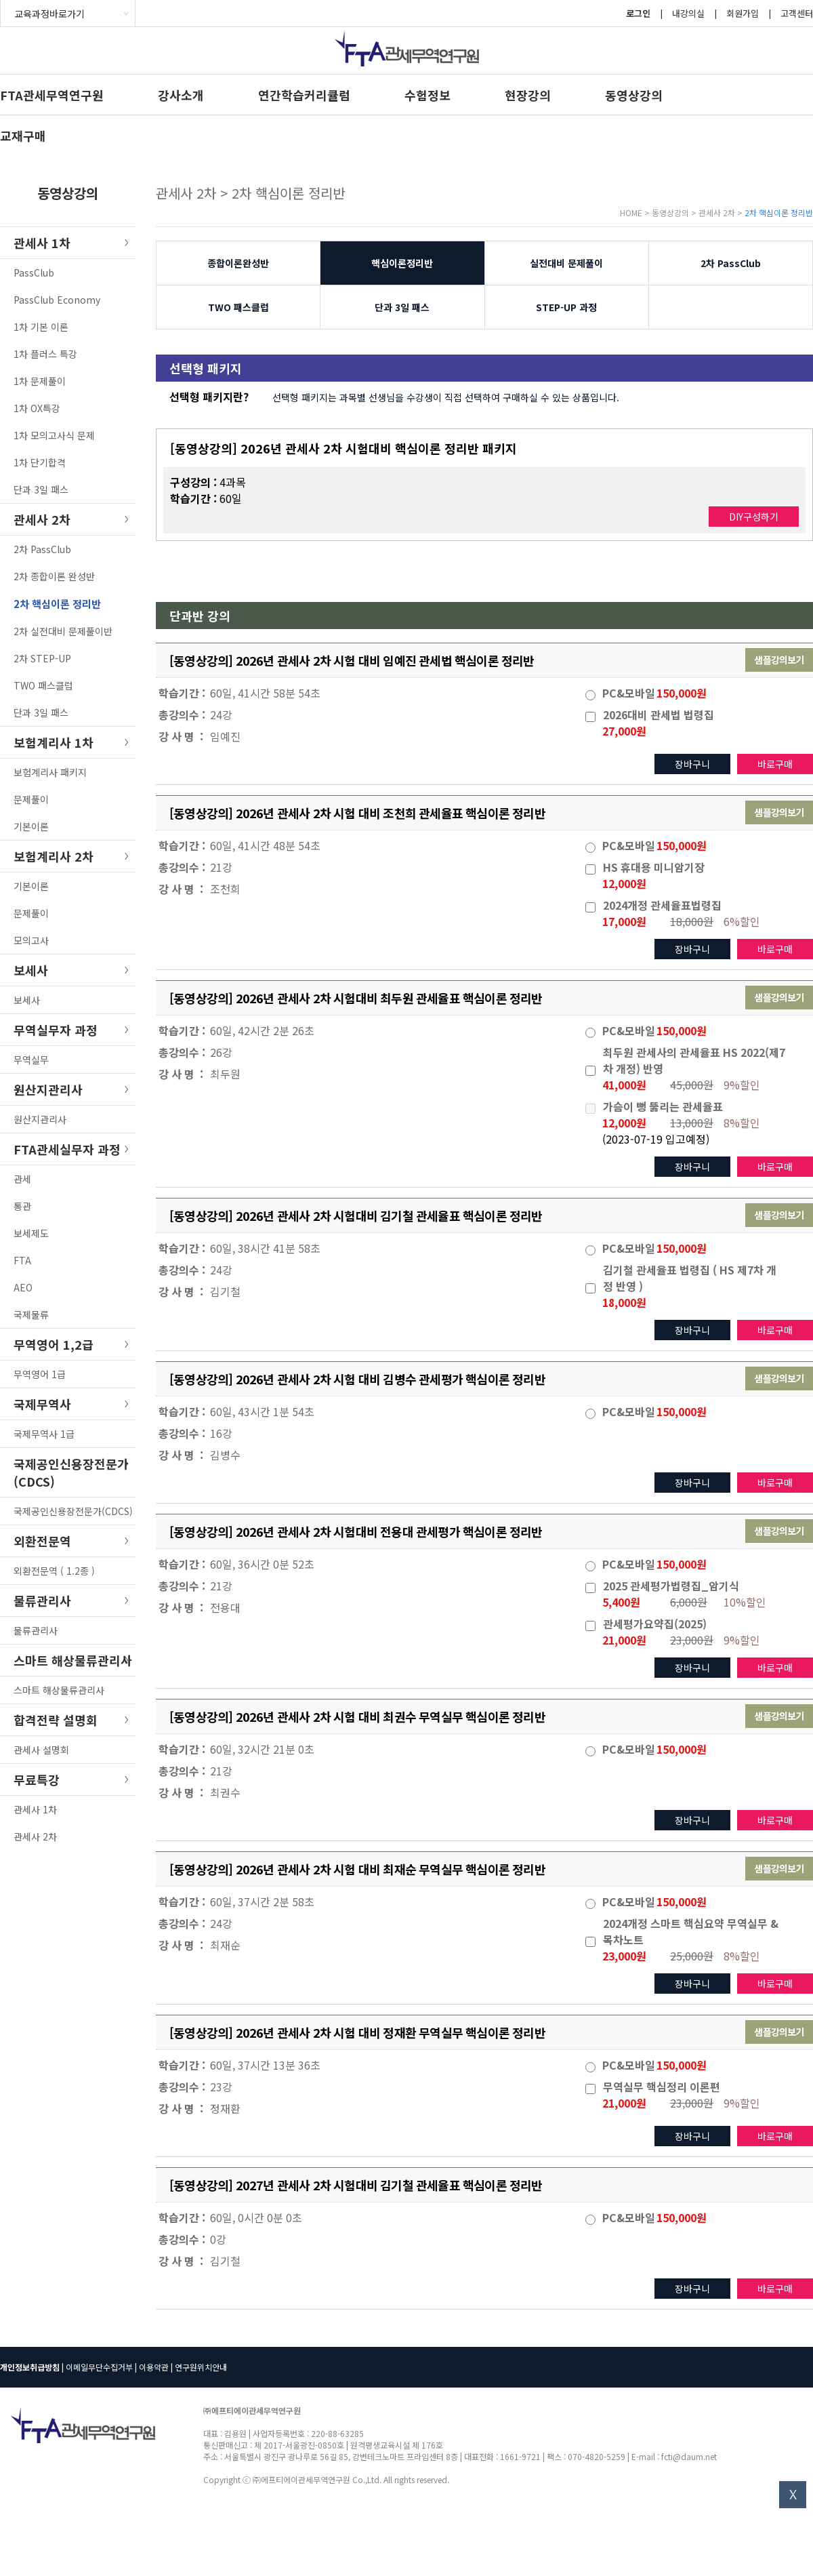  I want to click on PassClub Economy, so click(57, 299).